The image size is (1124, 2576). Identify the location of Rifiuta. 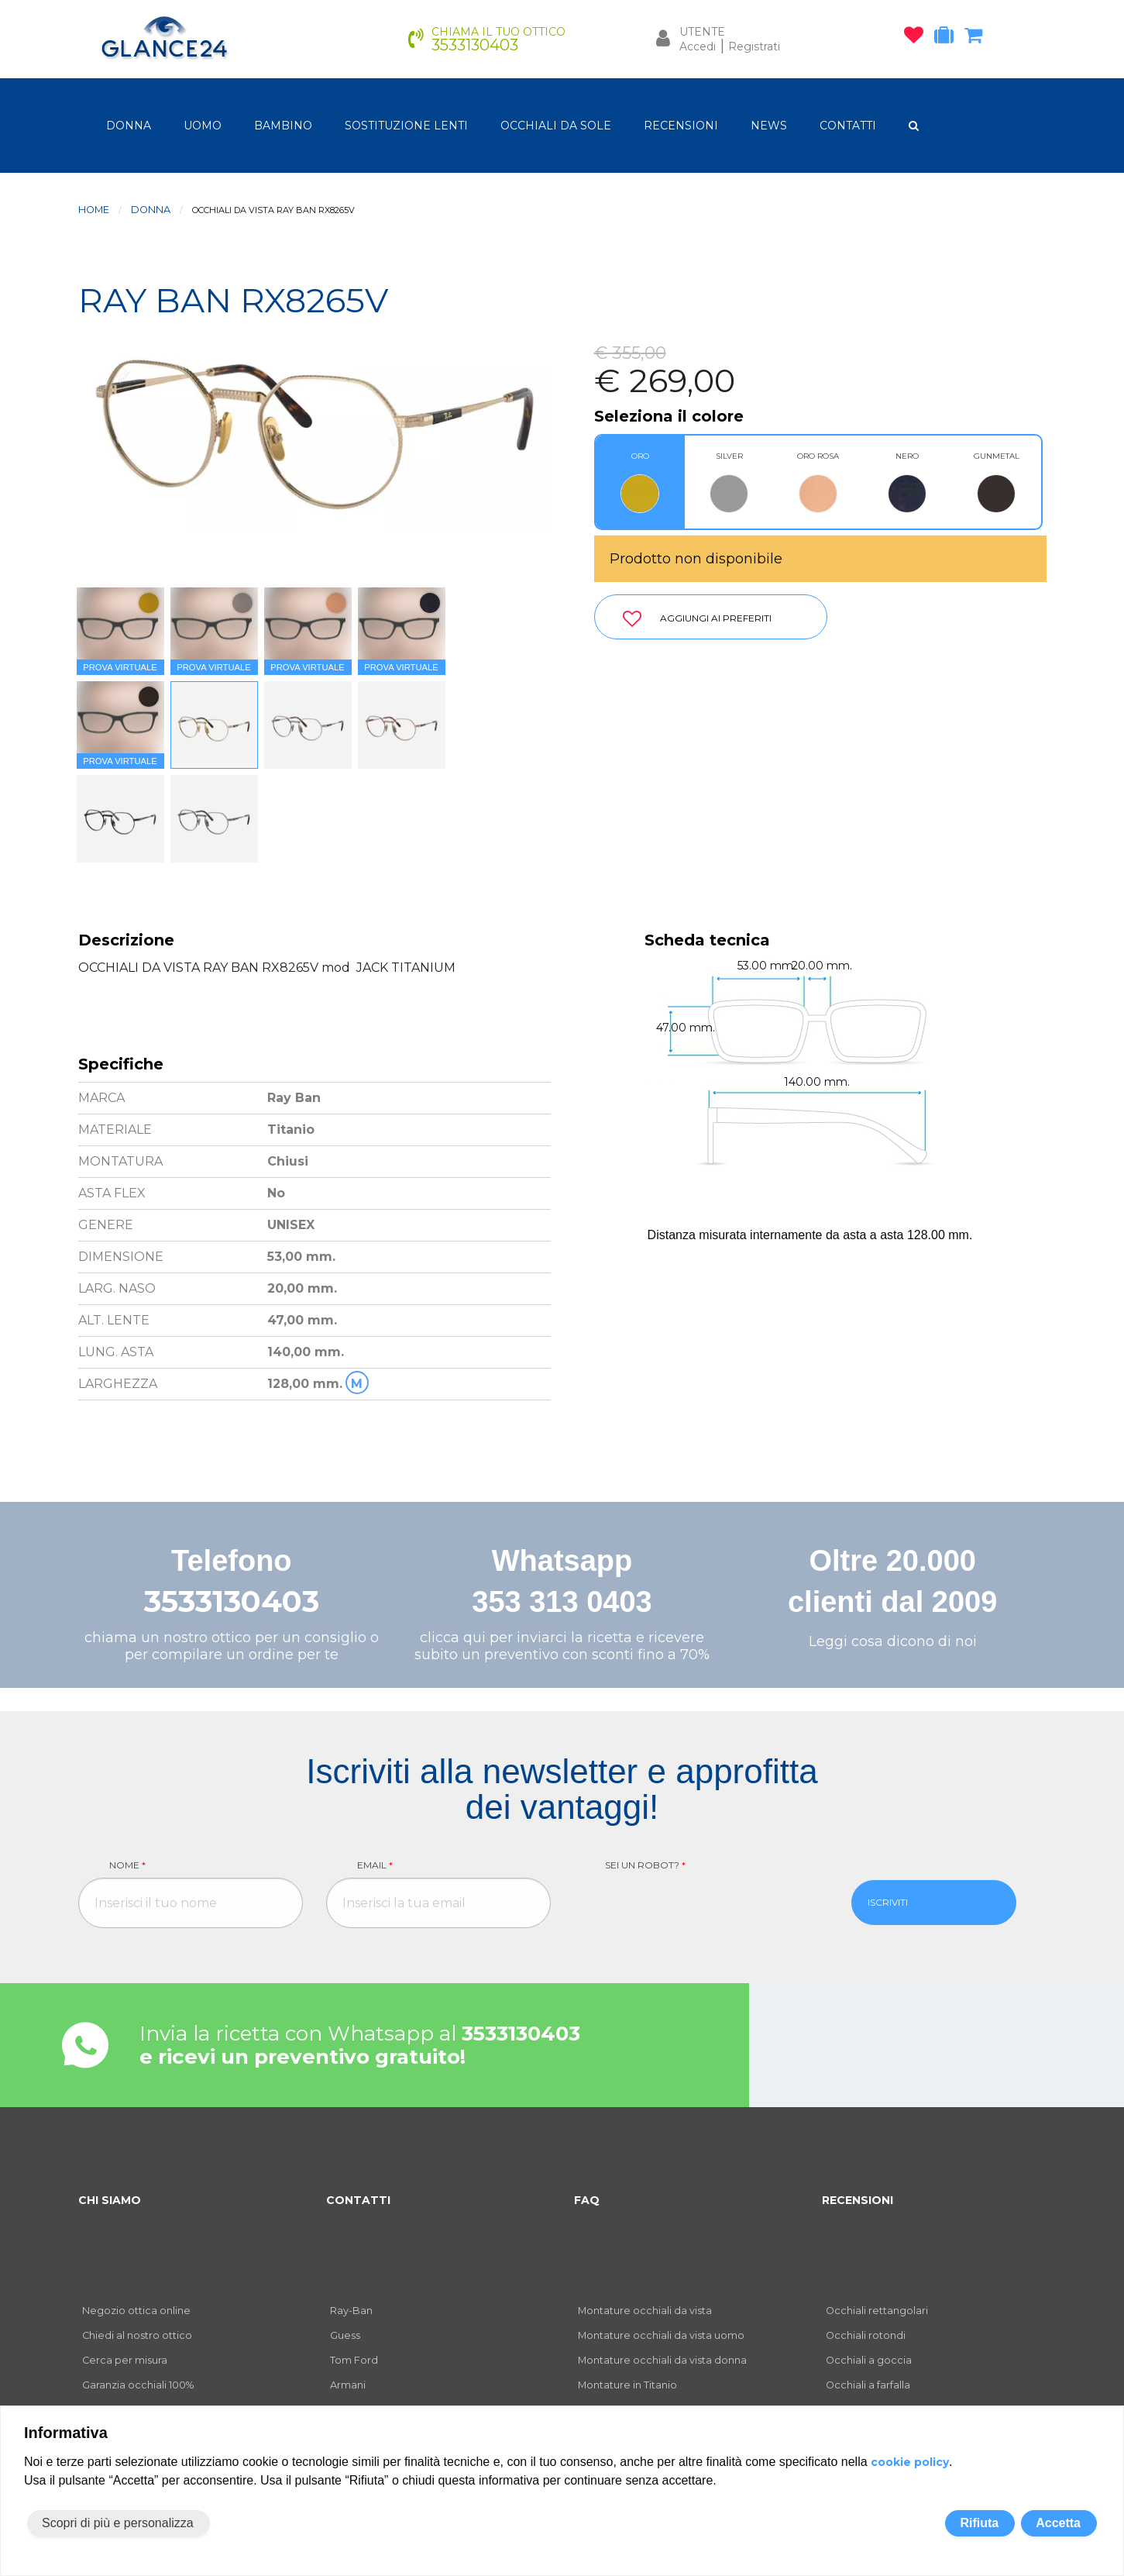
(979, 2523).